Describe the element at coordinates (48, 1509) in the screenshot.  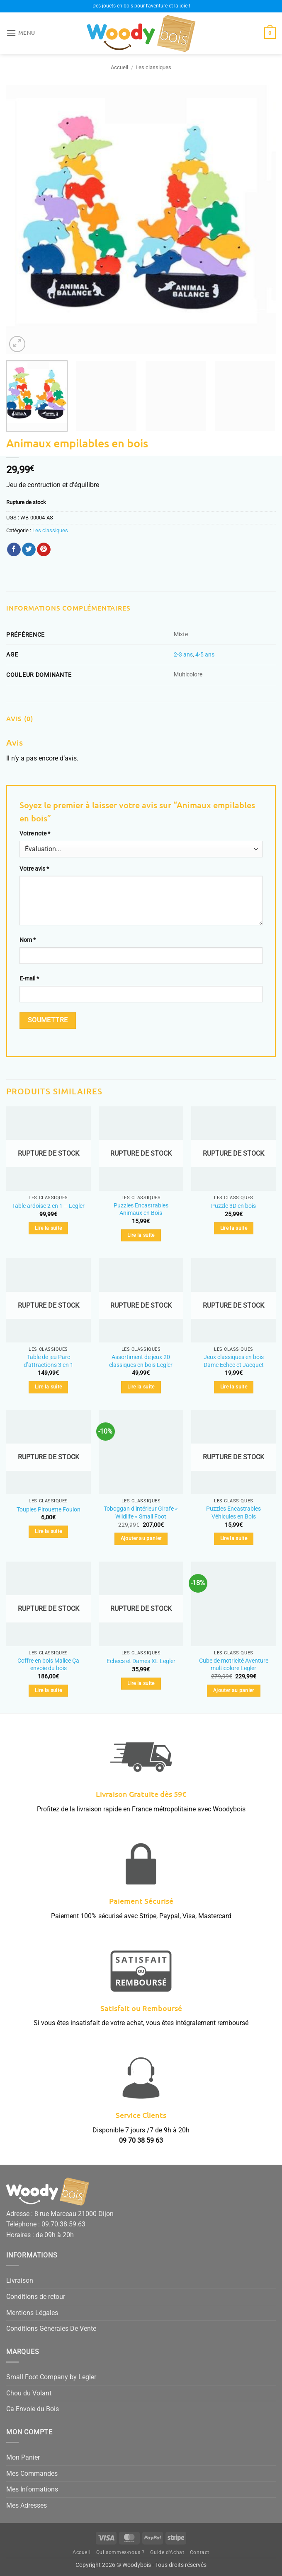
I see `Toupies Pirouette Foulon` at that location.